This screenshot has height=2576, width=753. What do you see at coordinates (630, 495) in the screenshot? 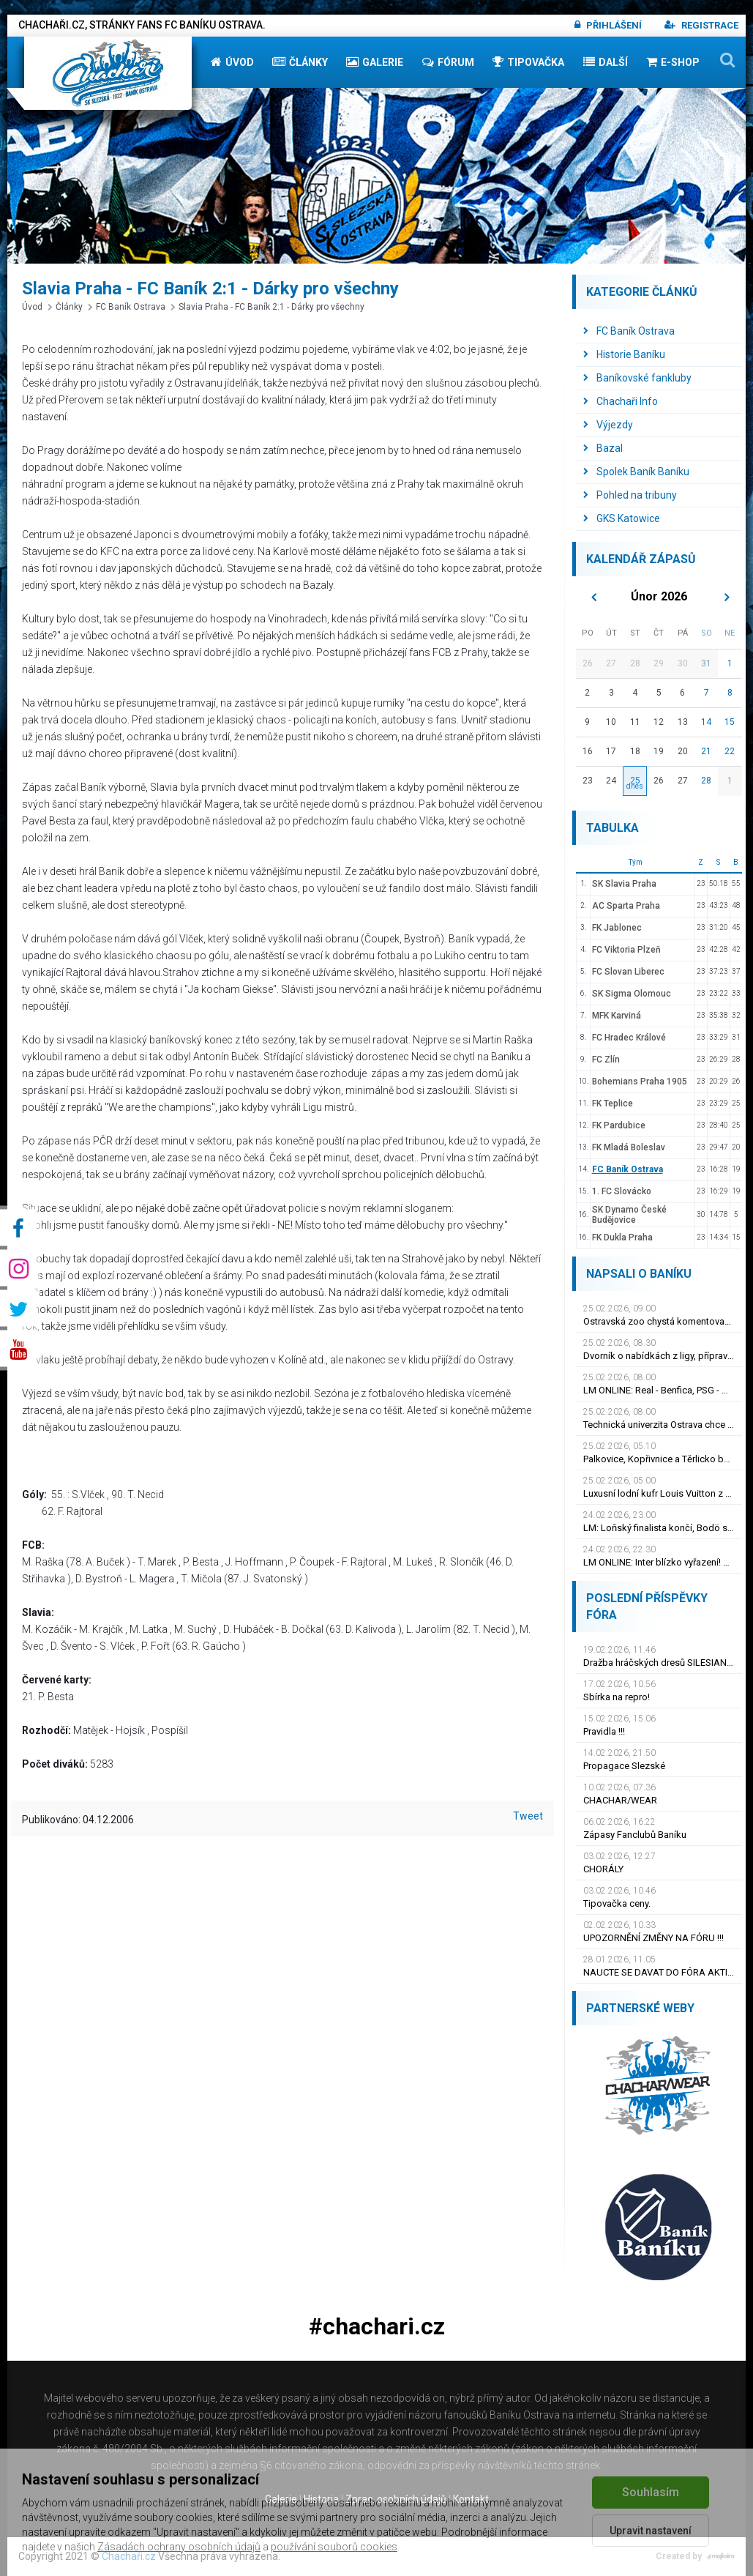
I see `Pohled na tribuny` at bounding box center [630, 495].